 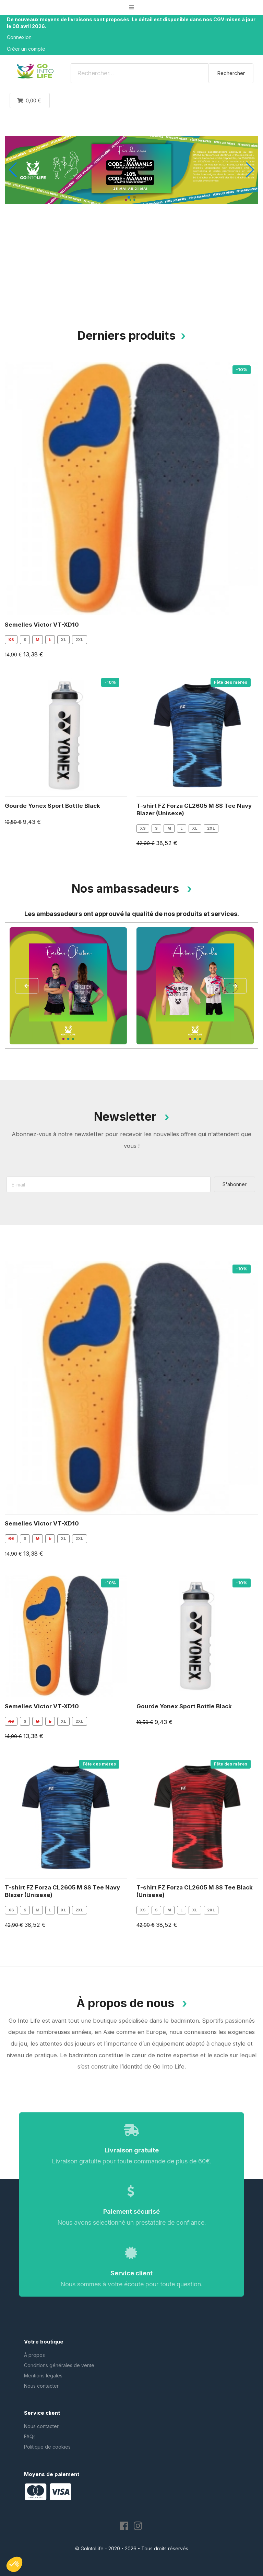 I want to click on Rechercher, so click(x=231, y=73).